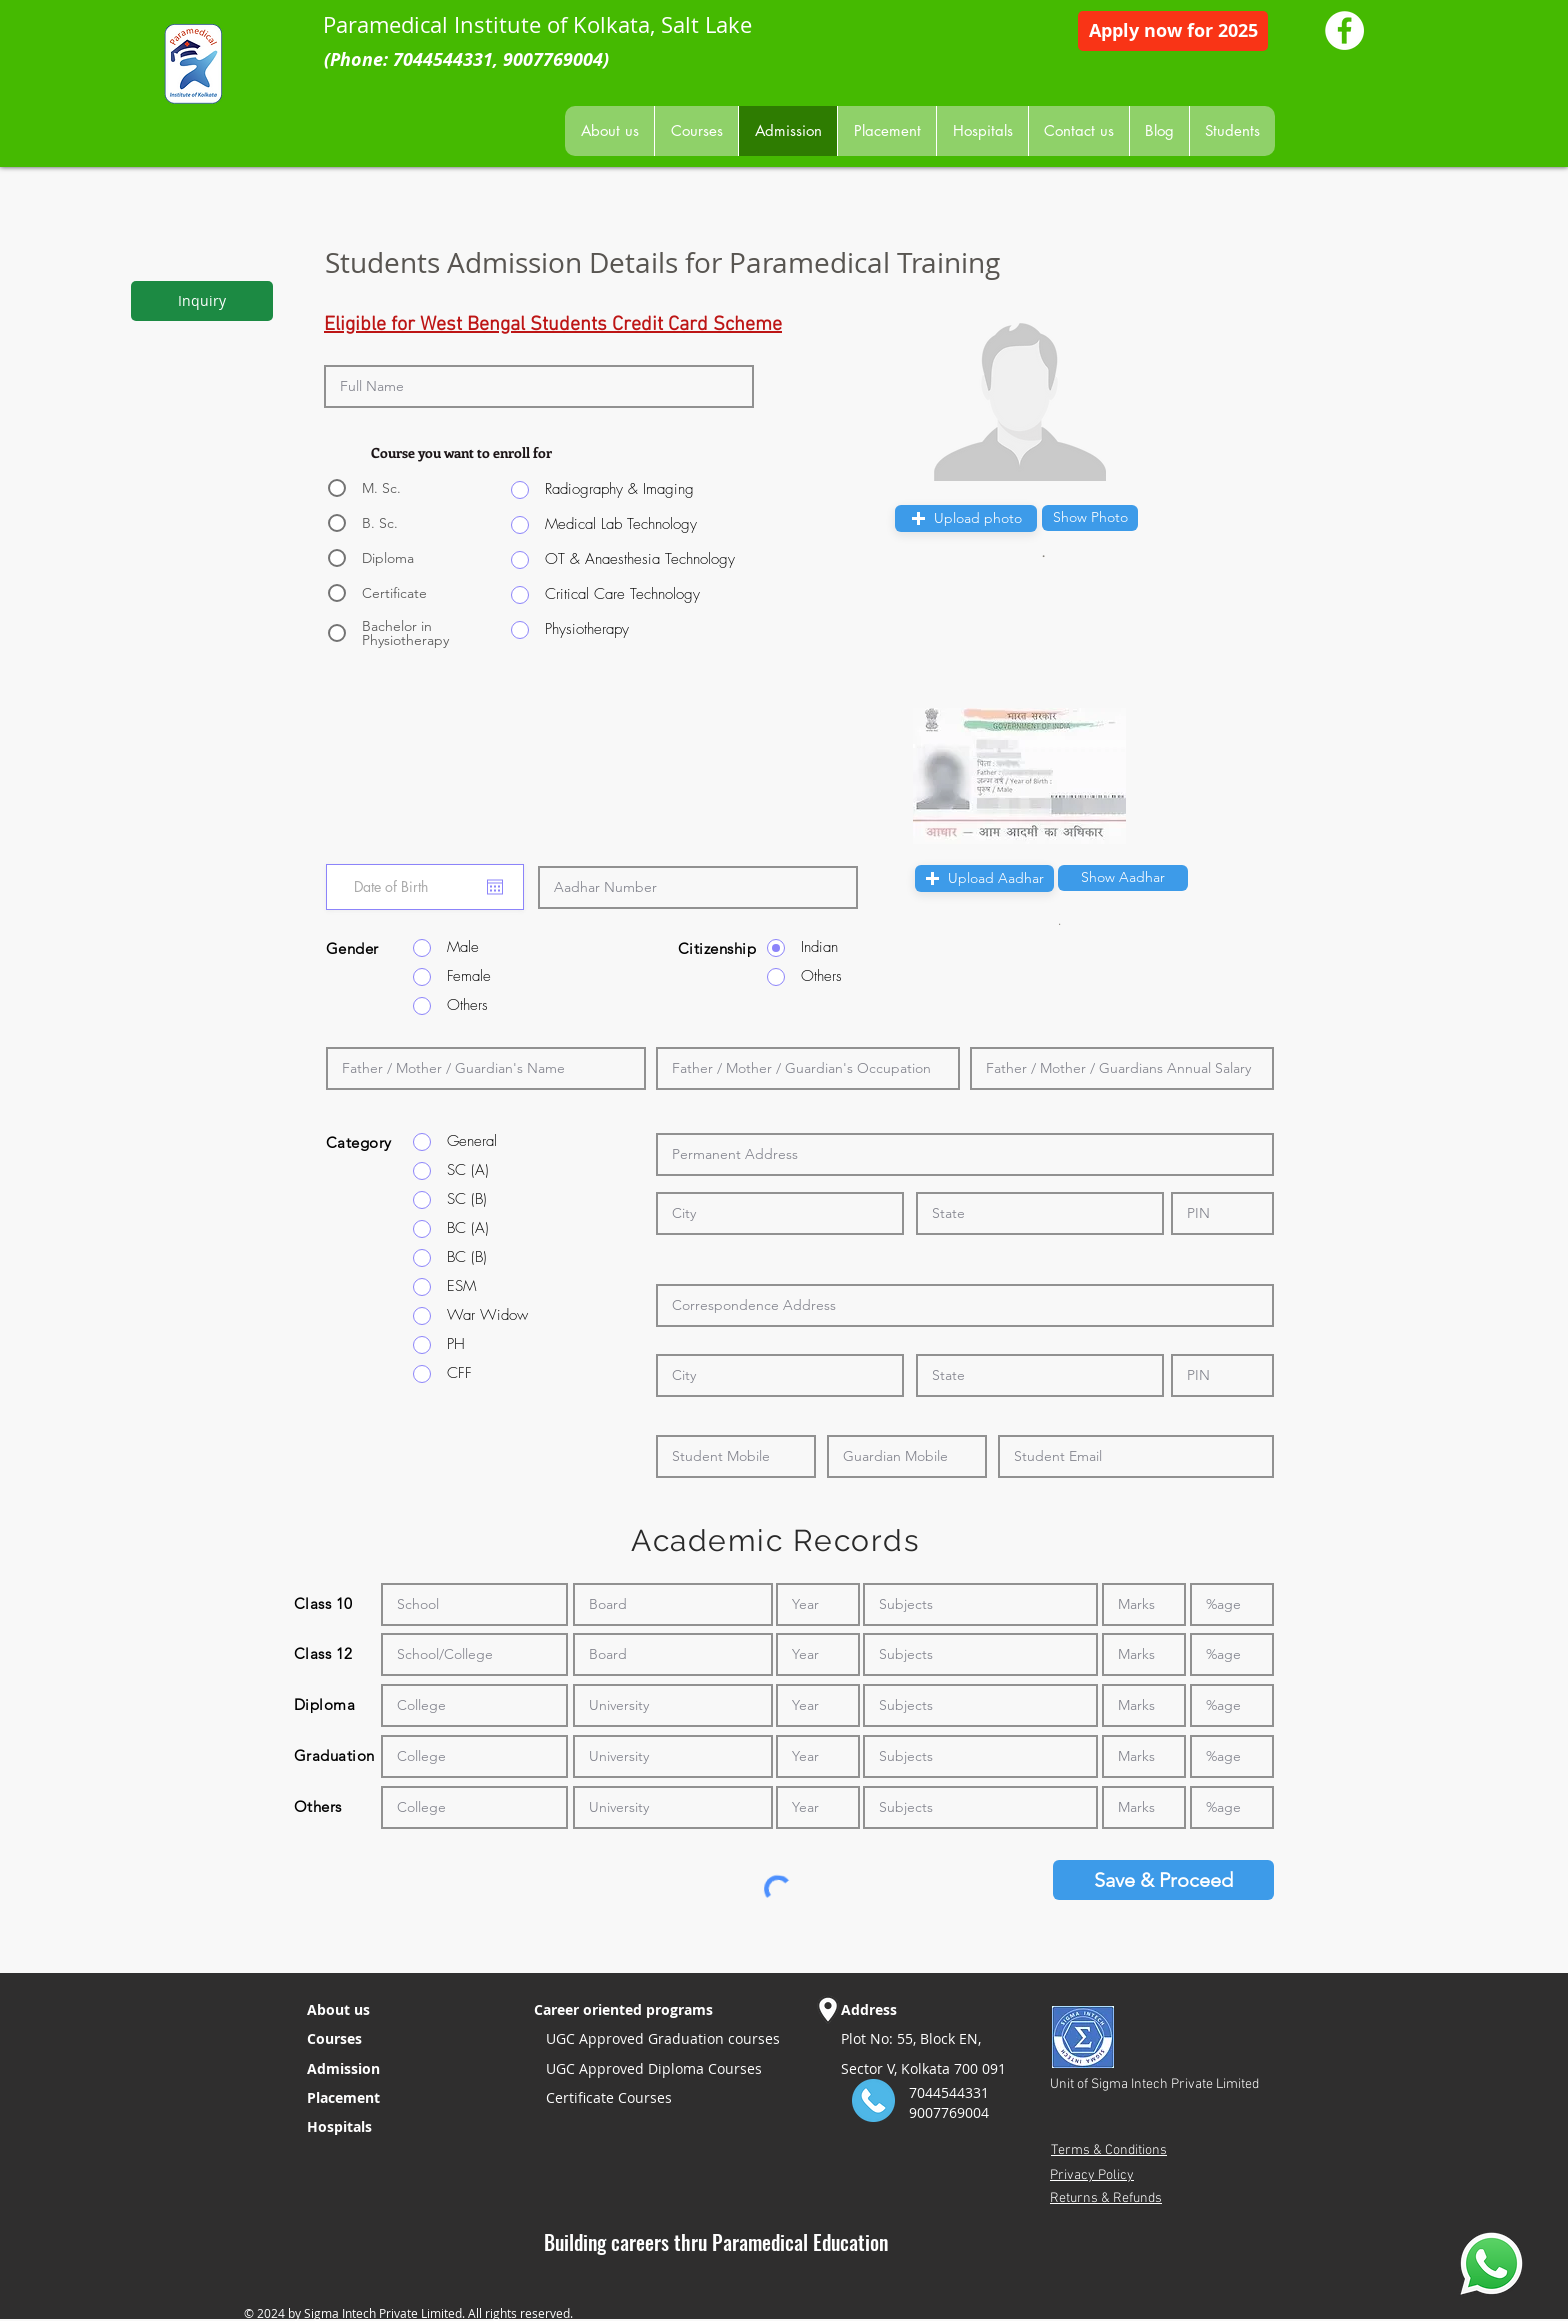 This screenshot has width=1568, height=2321. I want to click on [button], so click(1090, 518).